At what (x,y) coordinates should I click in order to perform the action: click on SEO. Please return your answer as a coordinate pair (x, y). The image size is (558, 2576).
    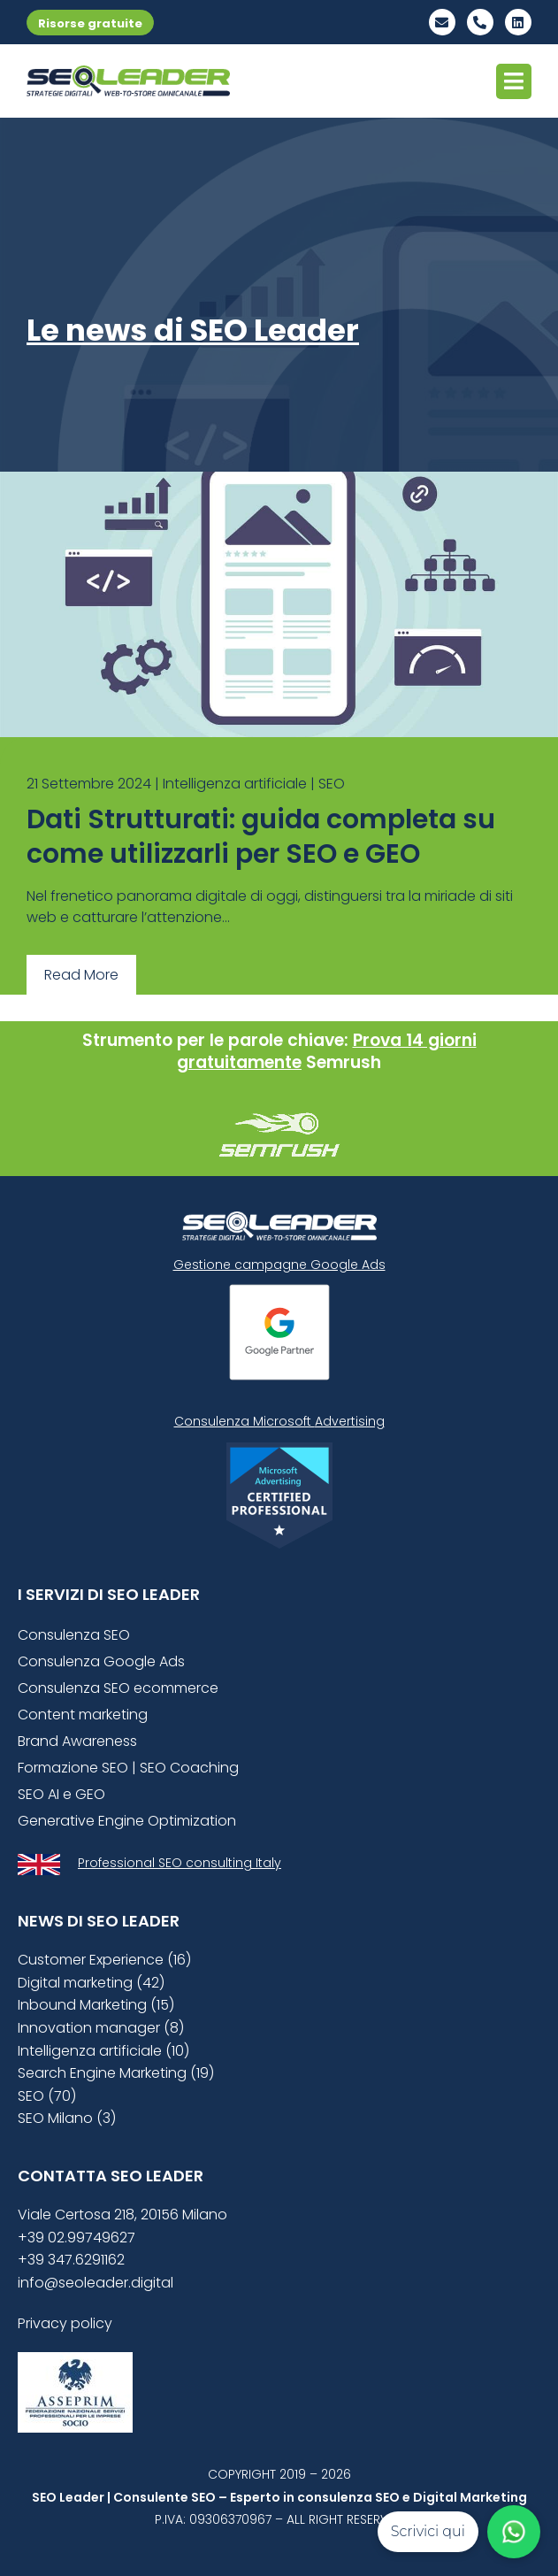
    Looking at the image, I should click on (331, 783).